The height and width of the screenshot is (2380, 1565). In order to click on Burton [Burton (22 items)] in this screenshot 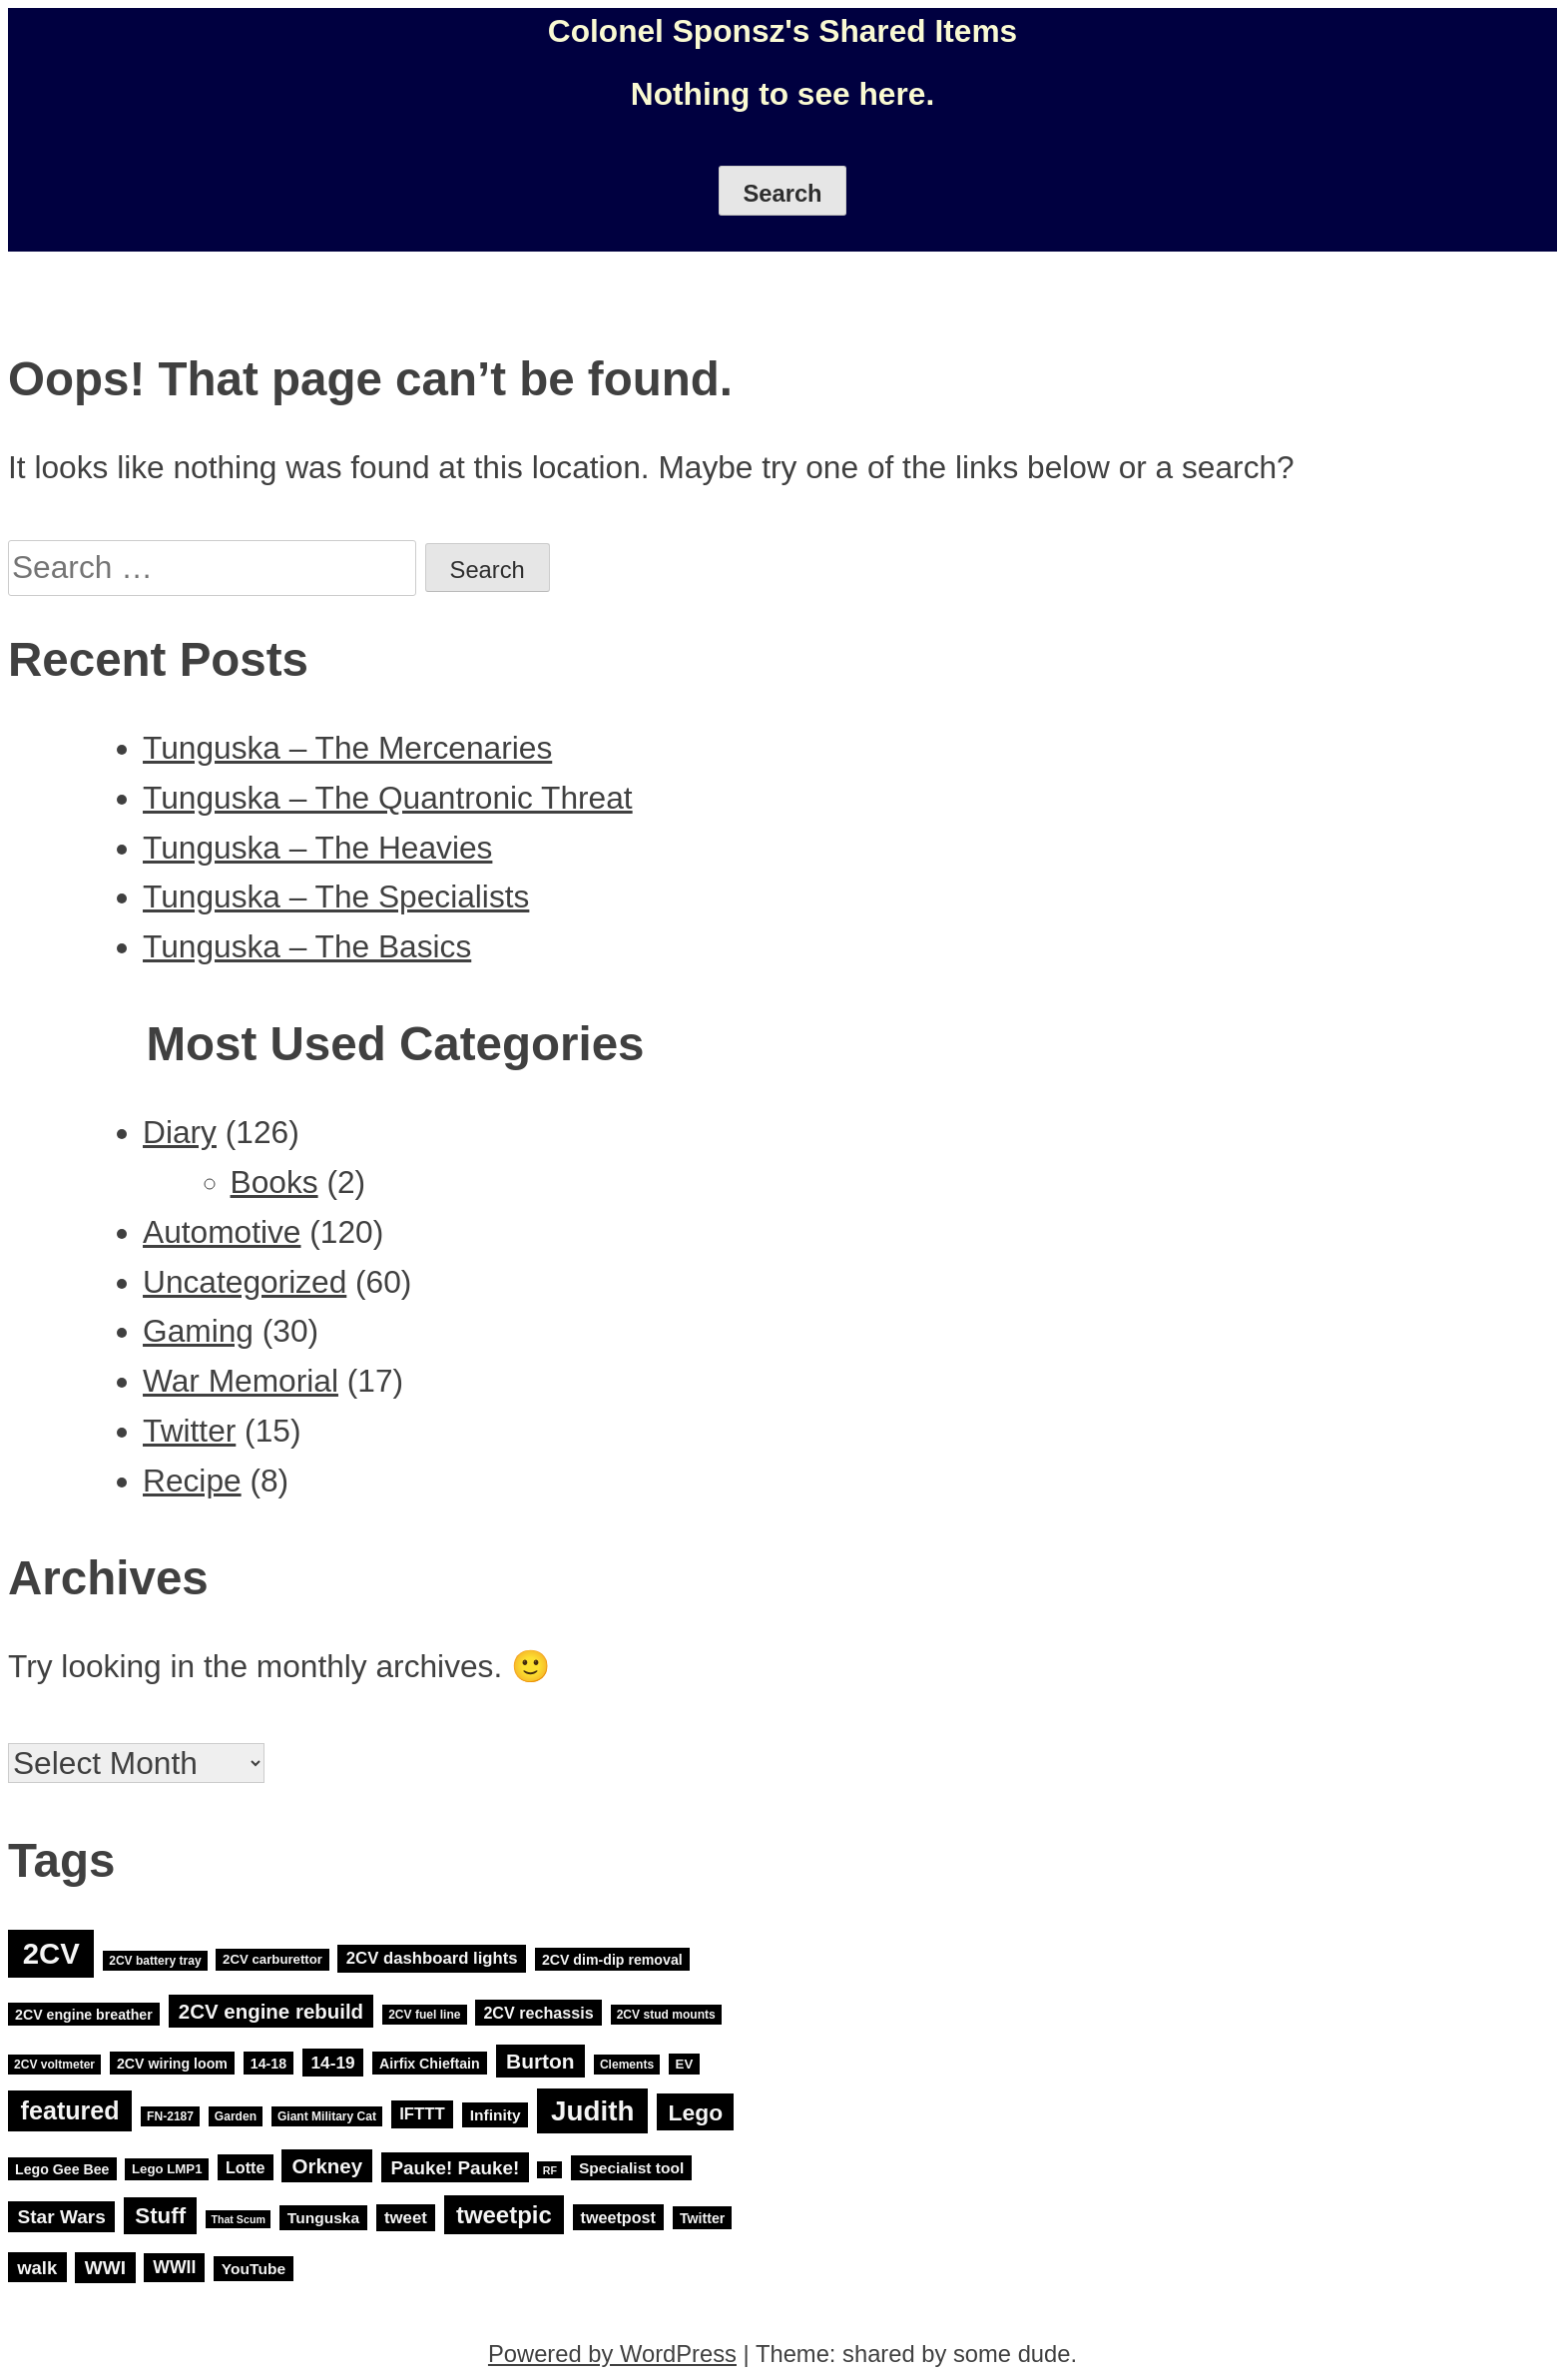, I will do `click(540, 2061)`.